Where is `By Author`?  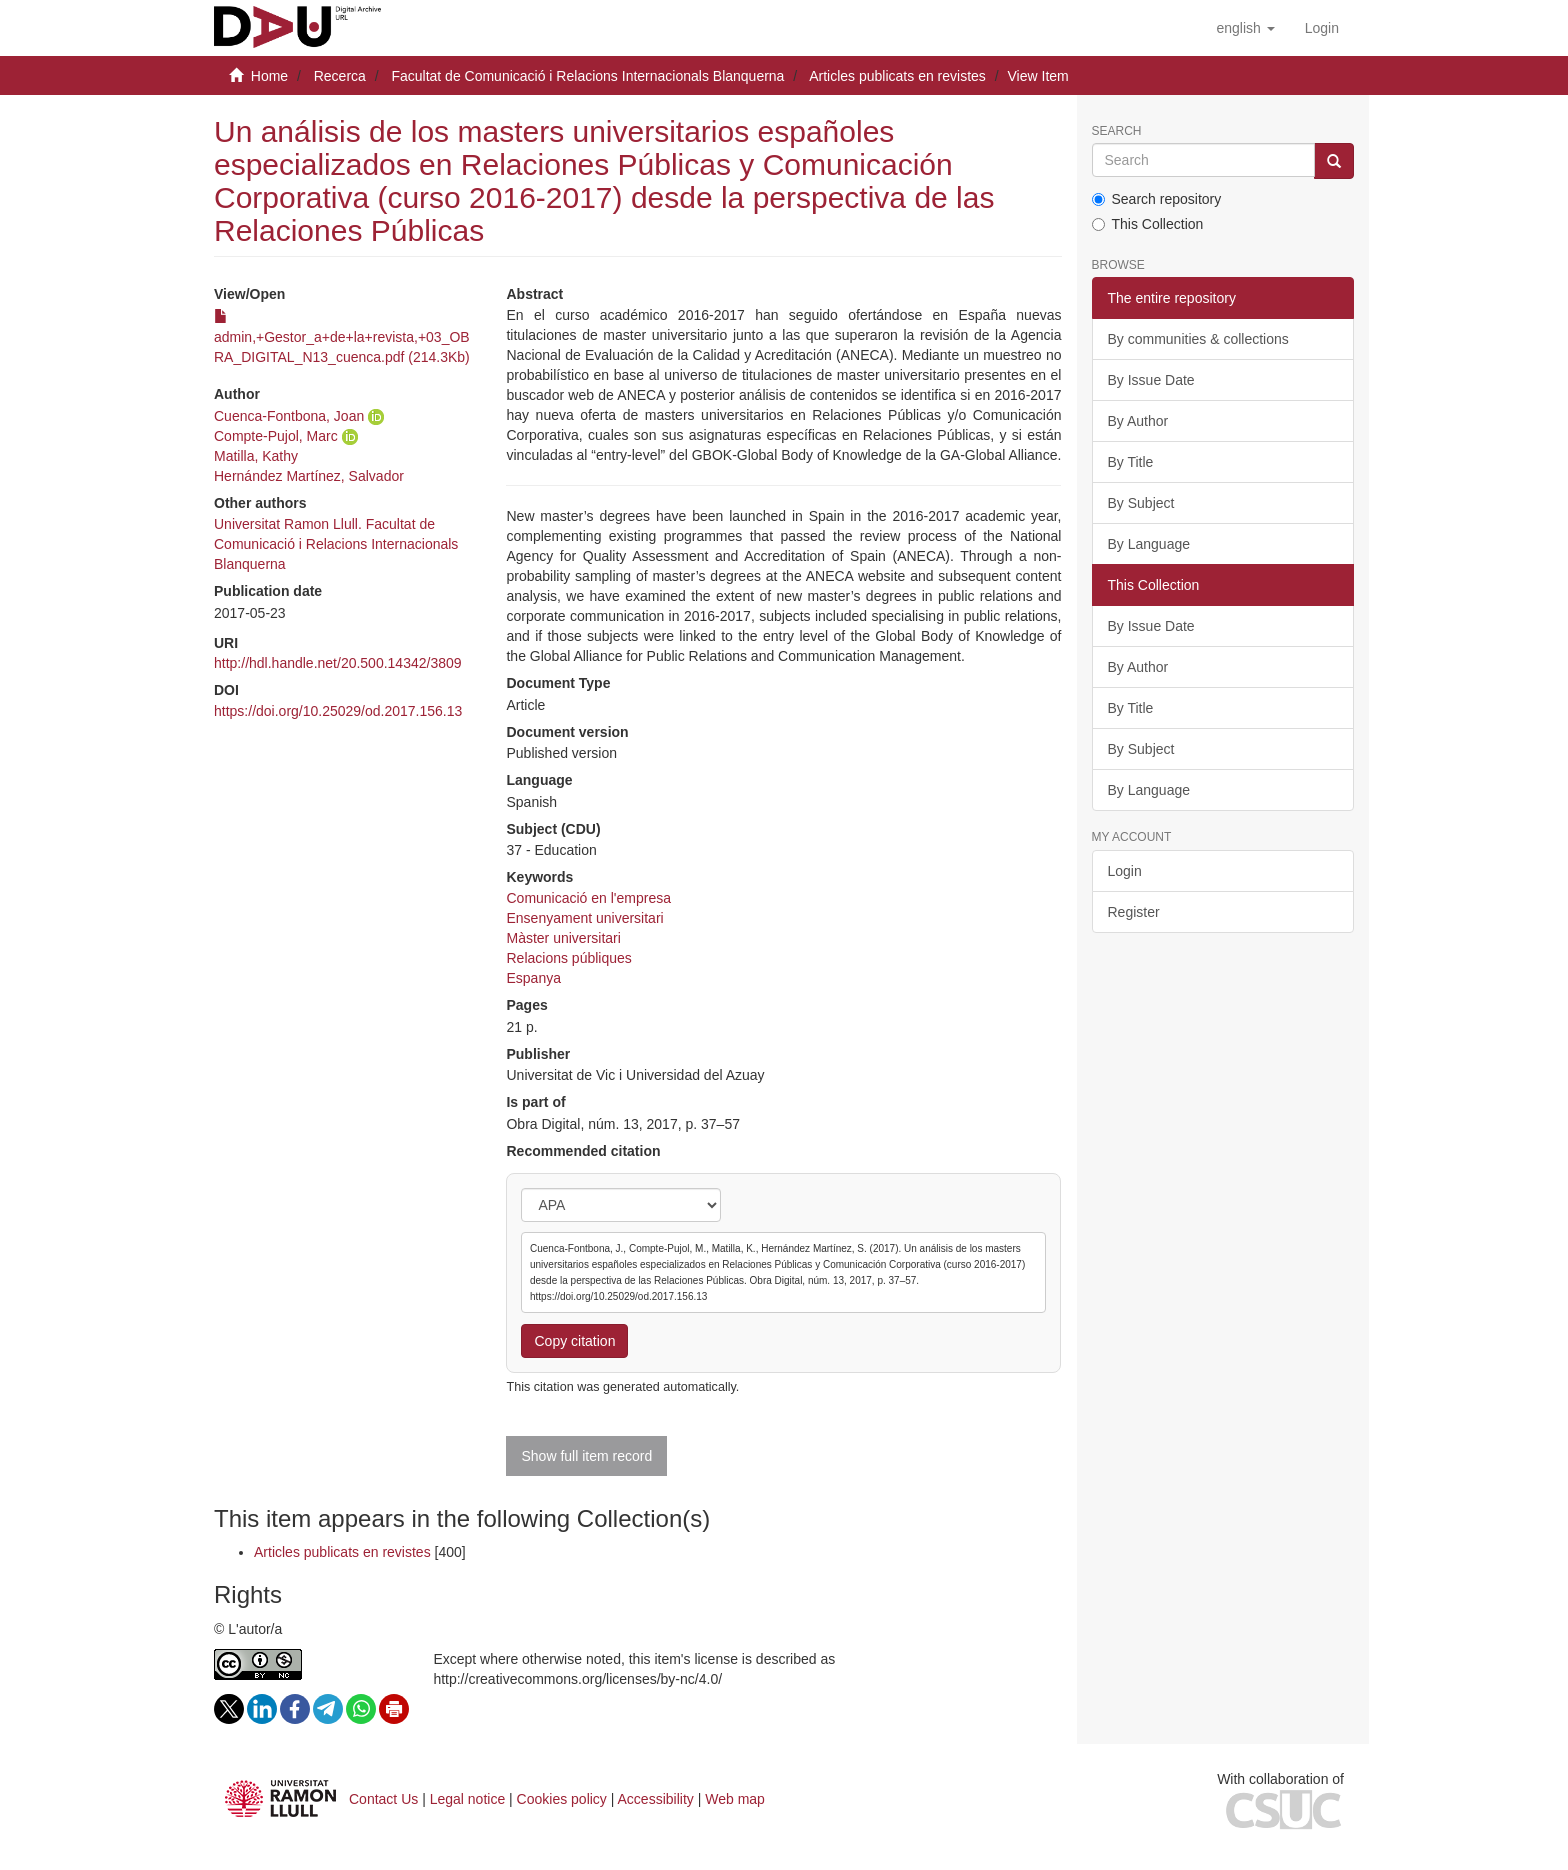
By Author is located at coordinates (1138, 421).